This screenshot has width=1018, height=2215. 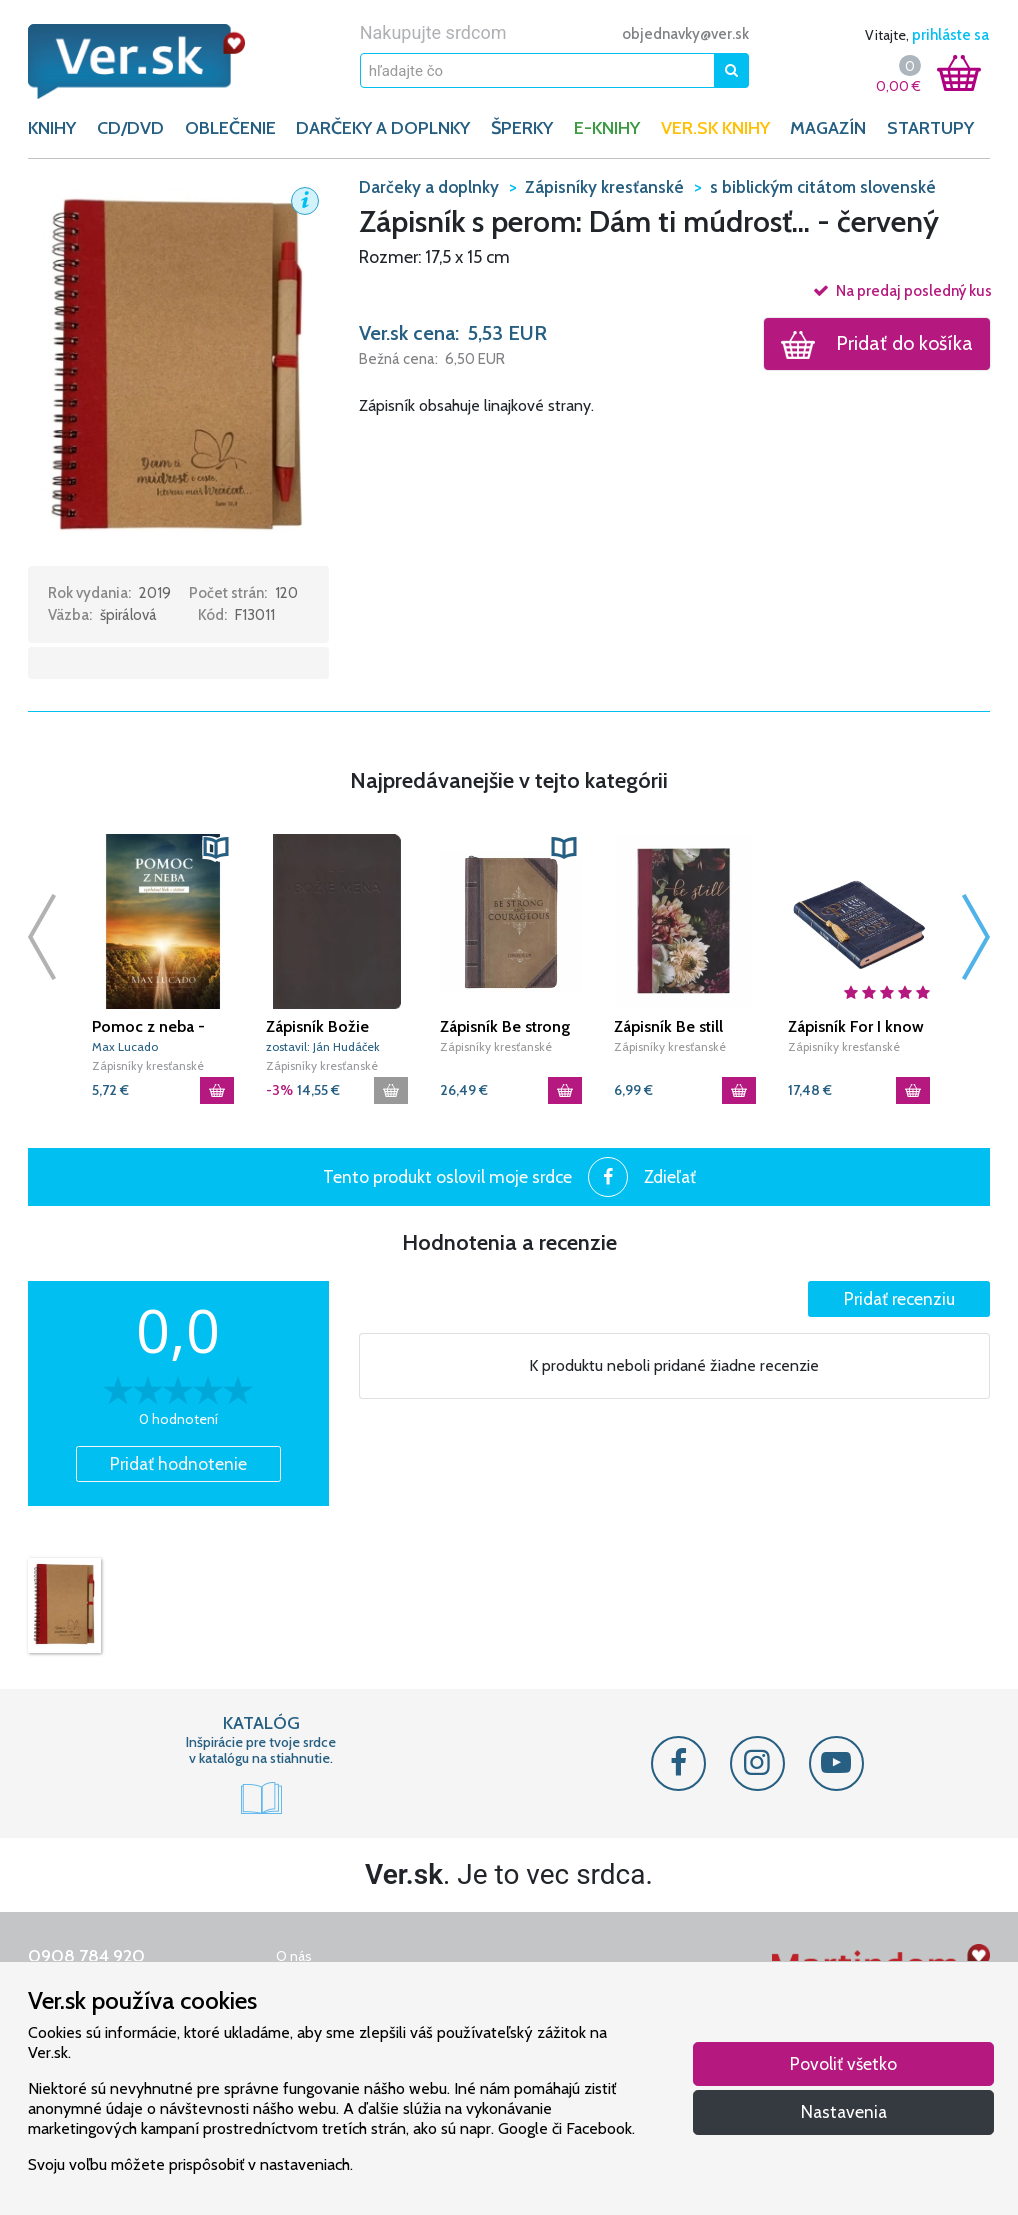 What do you see at coordinates (230, 128) in the screenshot?
I see `OBLEČENIE` at bounding box center [230, 128].